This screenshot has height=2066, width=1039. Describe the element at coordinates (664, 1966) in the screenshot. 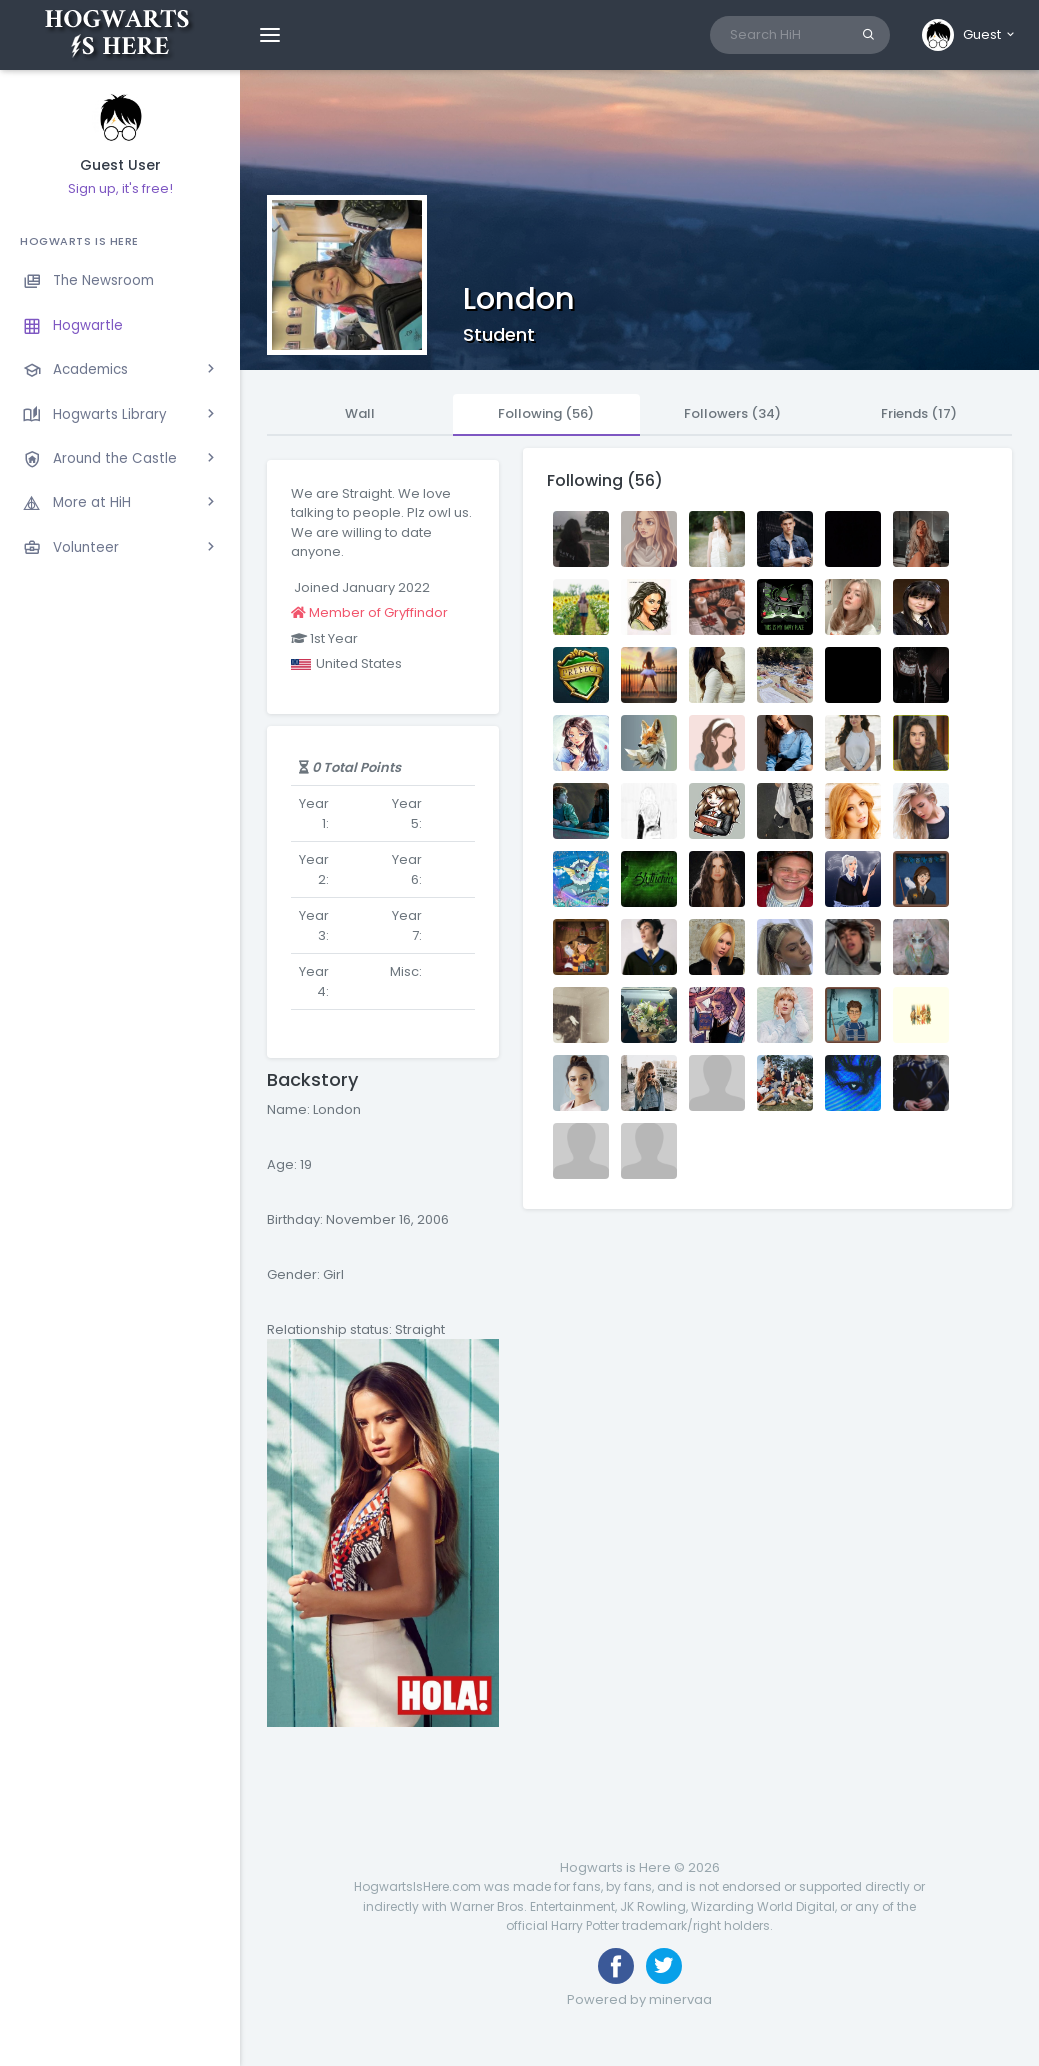

I see `[Follow us on Twitter]` at that location.